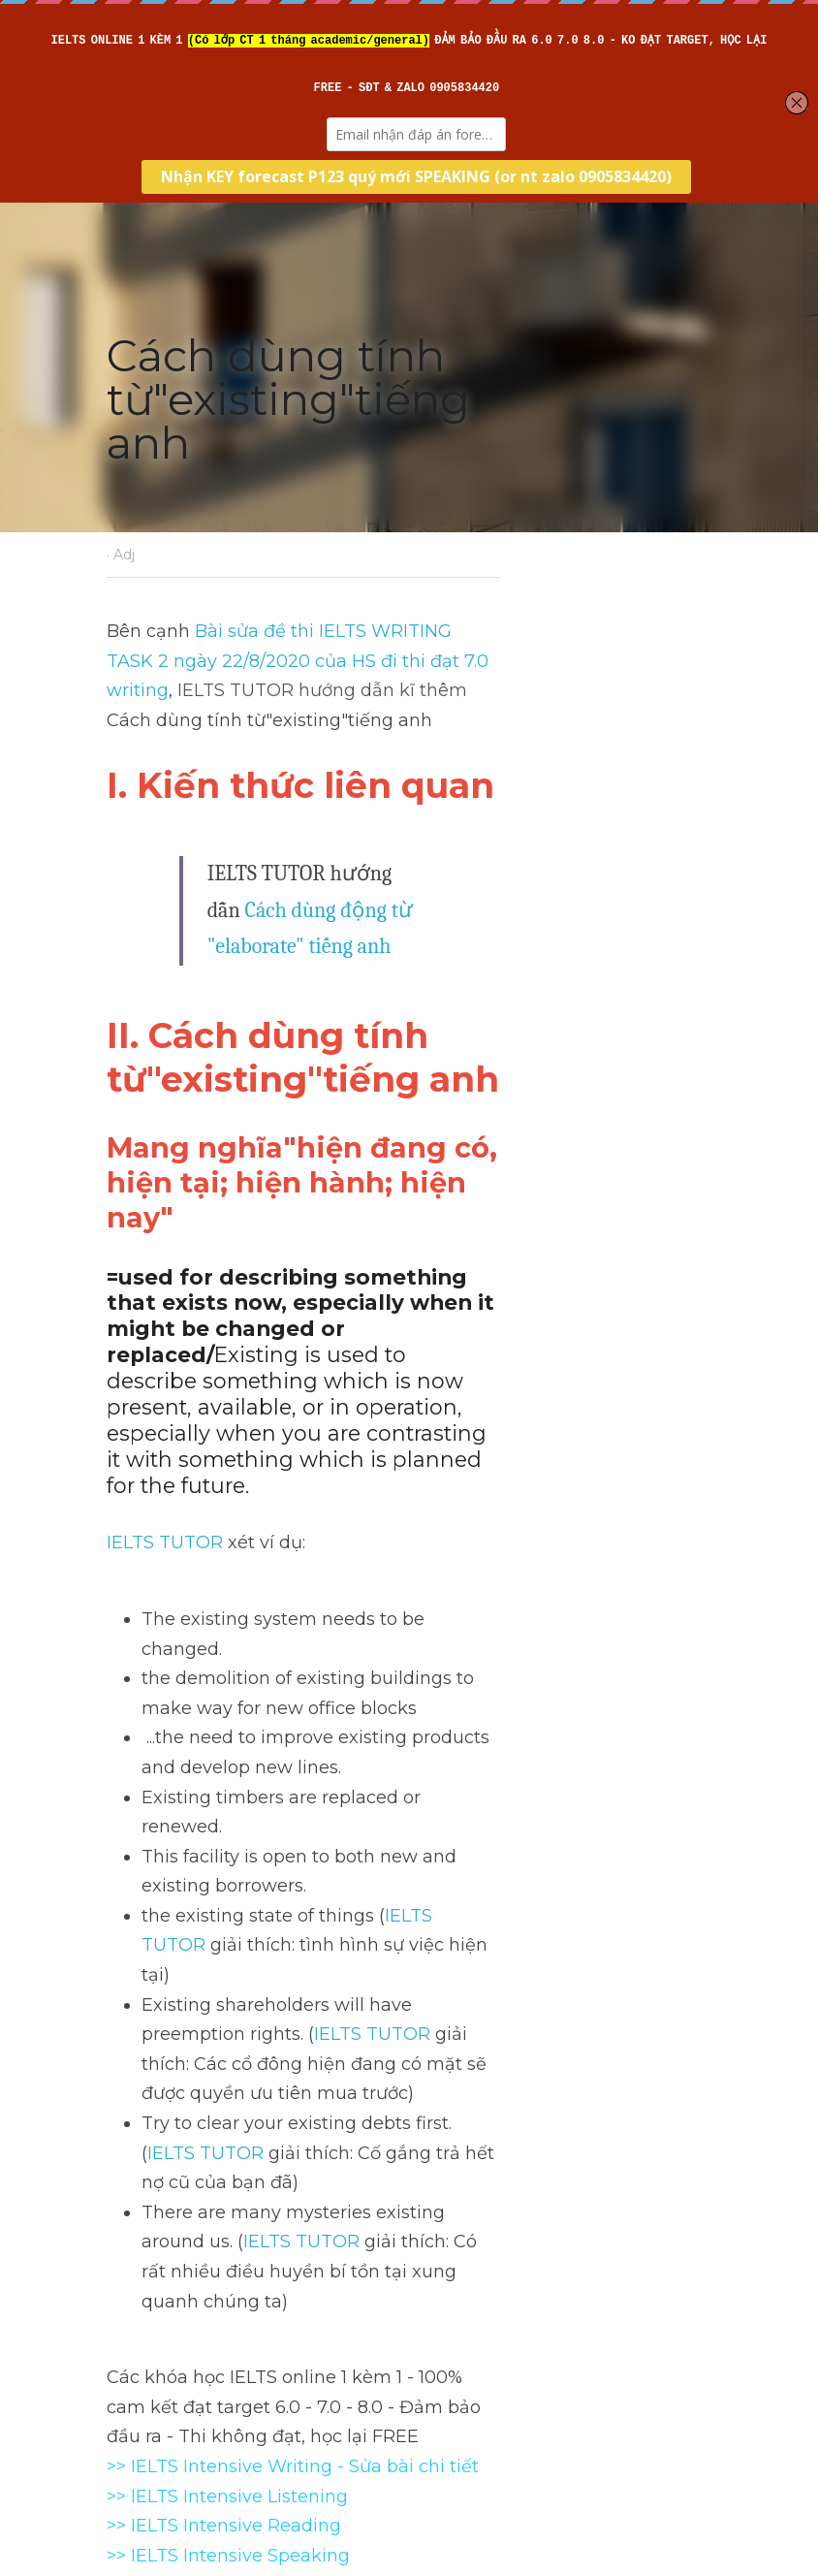  What do you see at coordinates (230, 2280) in the screenshot?
I see `Cách dùng tính từ"existent"tiếng anh` at bounding box center [230, 2280].